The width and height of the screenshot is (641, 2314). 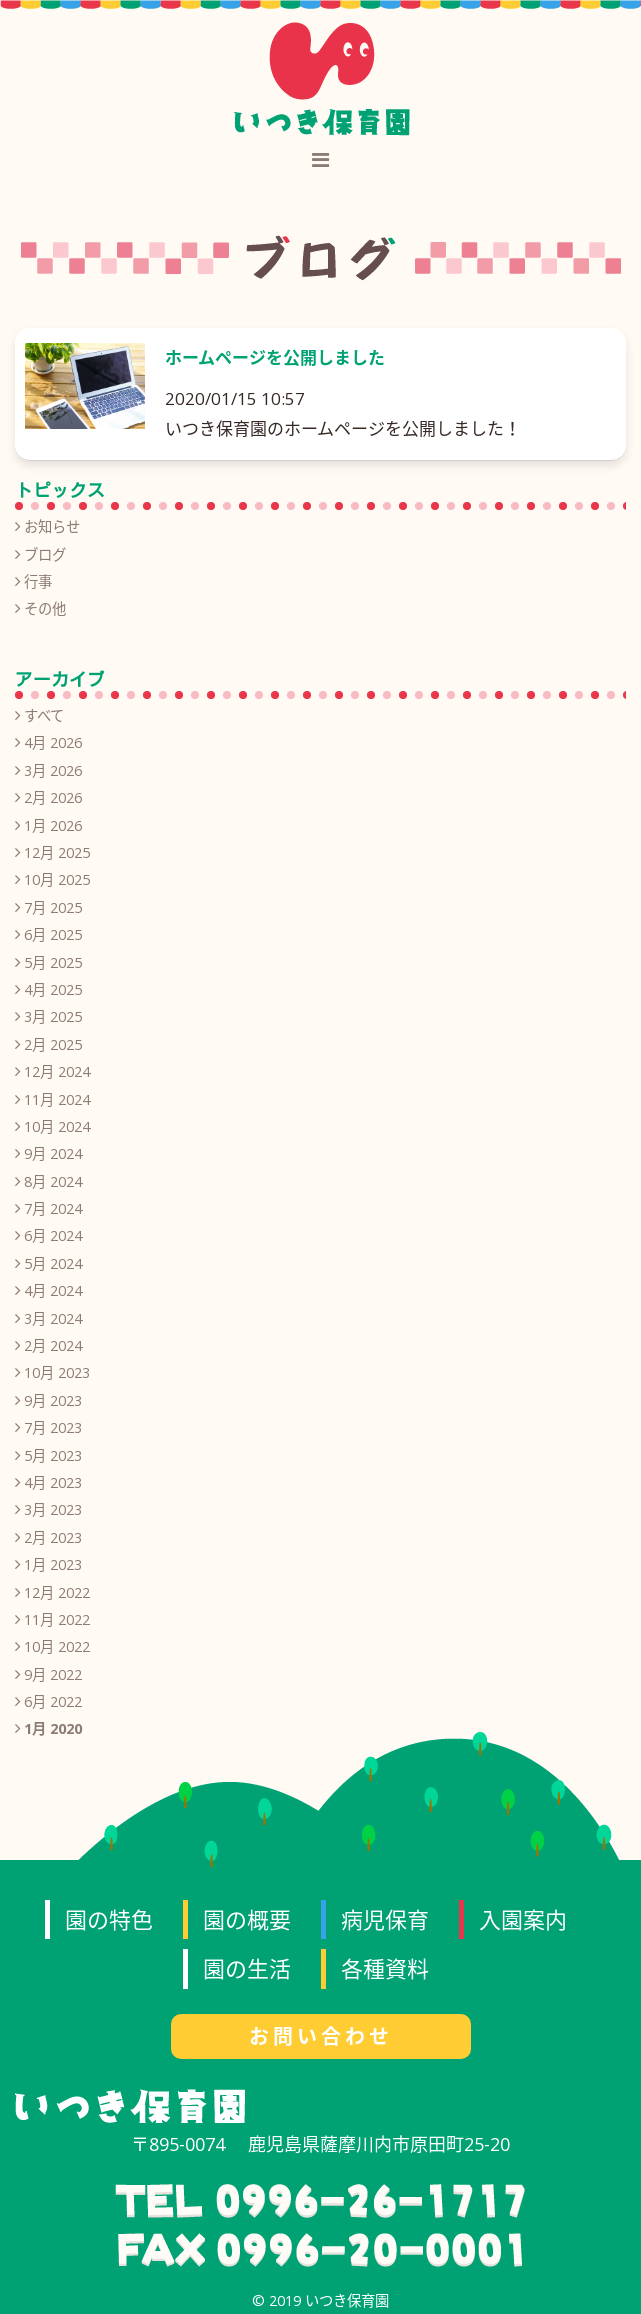 What do you see at coordinates (53, 962) in the screenshot?
I see `5月 2025` at bounding box center [53, 962].